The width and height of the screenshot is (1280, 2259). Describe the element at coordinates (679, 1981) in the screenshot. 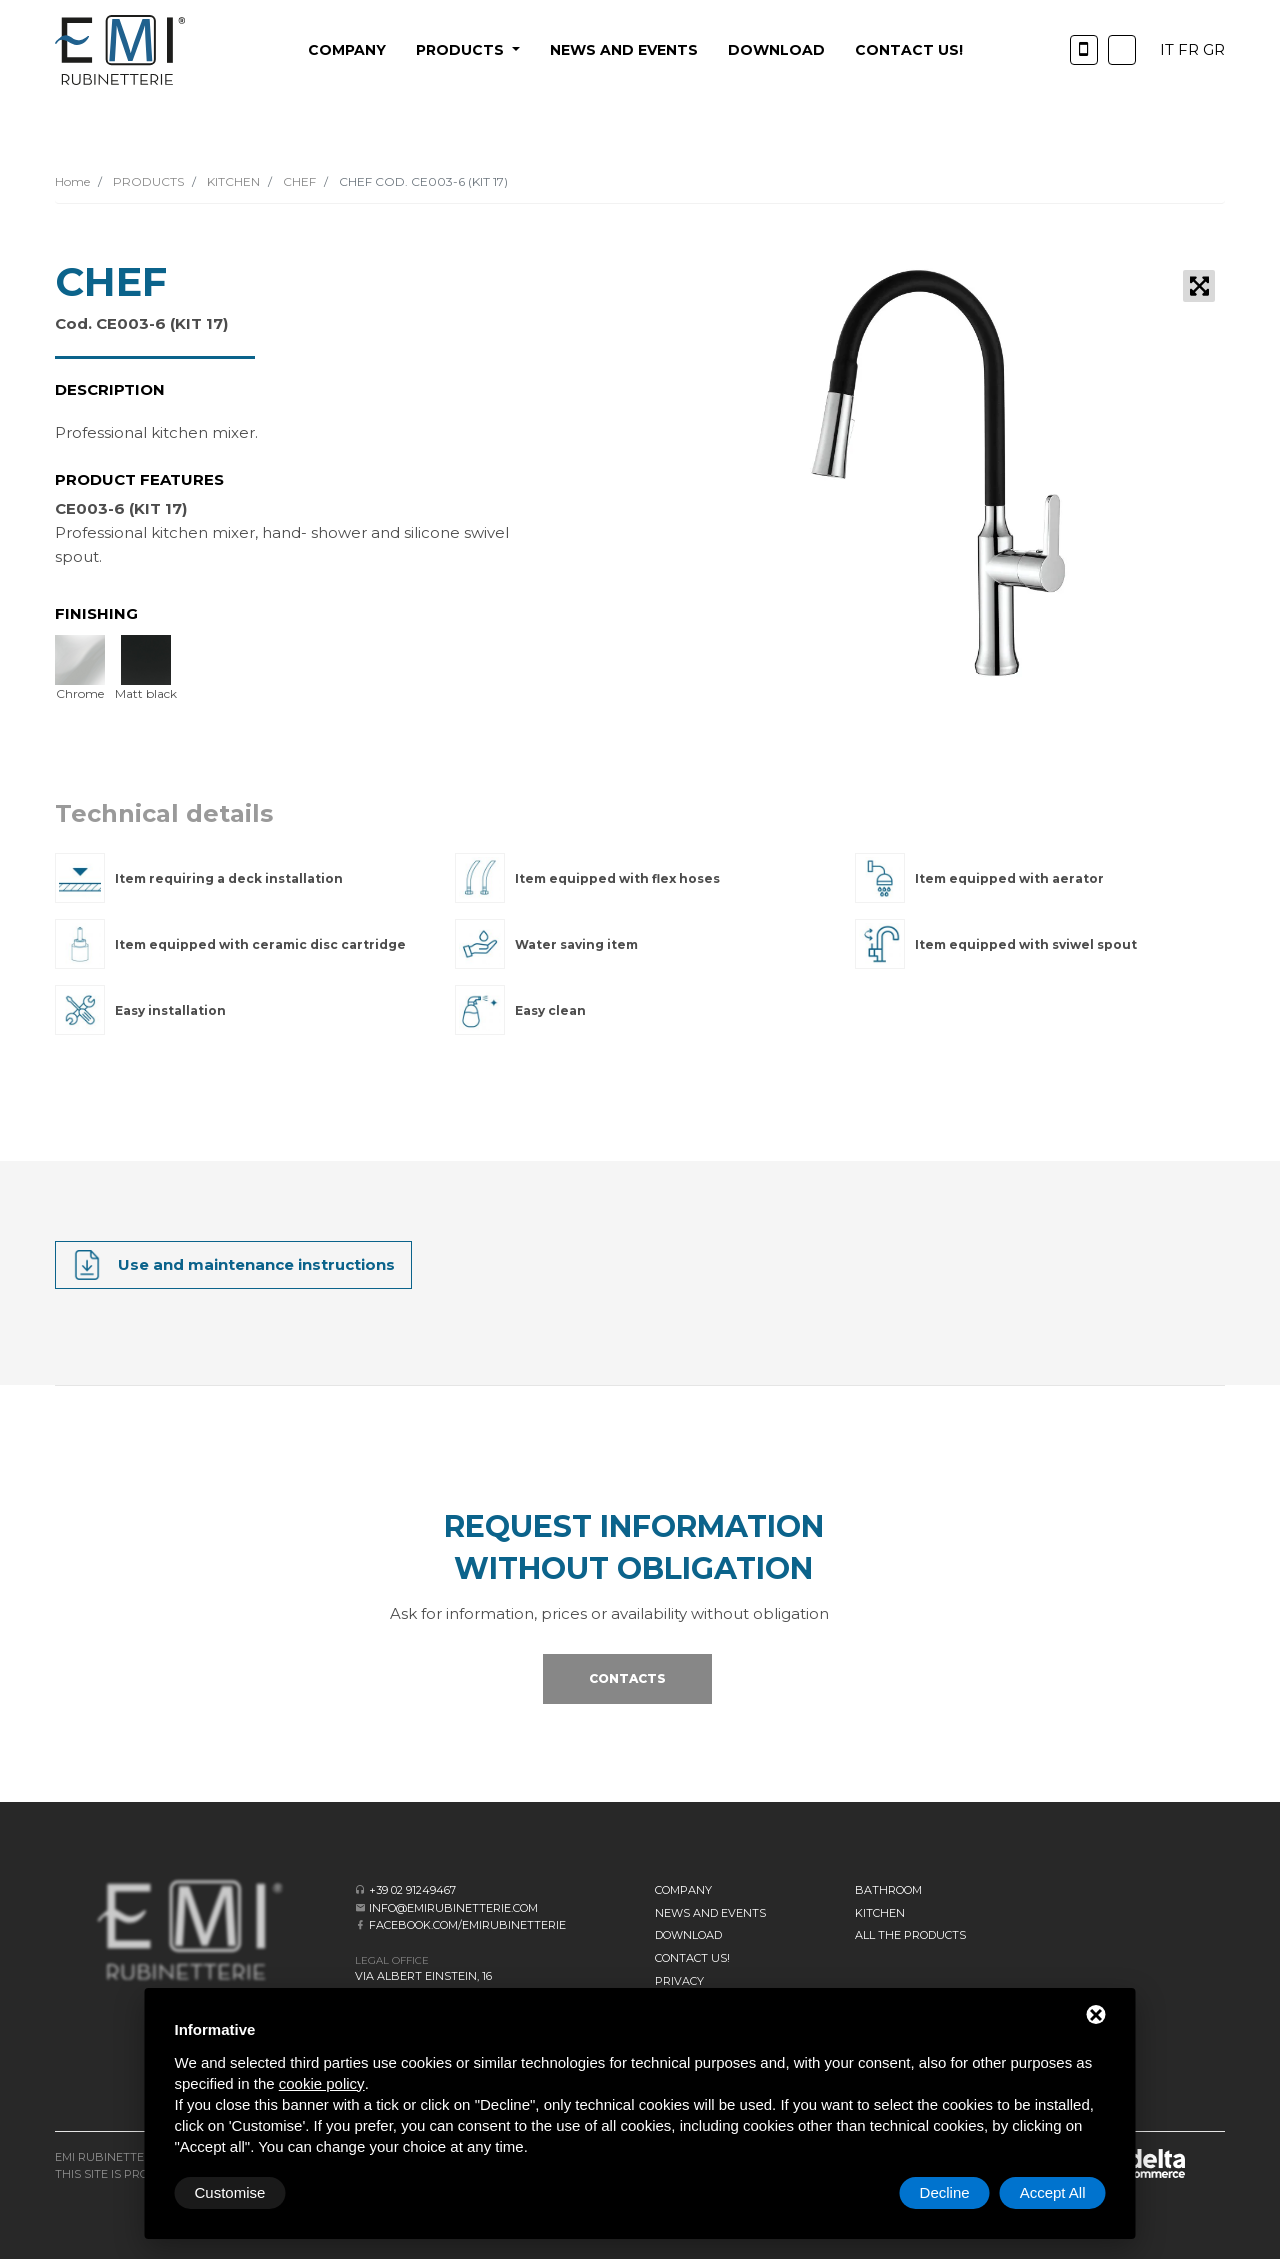

I see `Privacy` at that location.